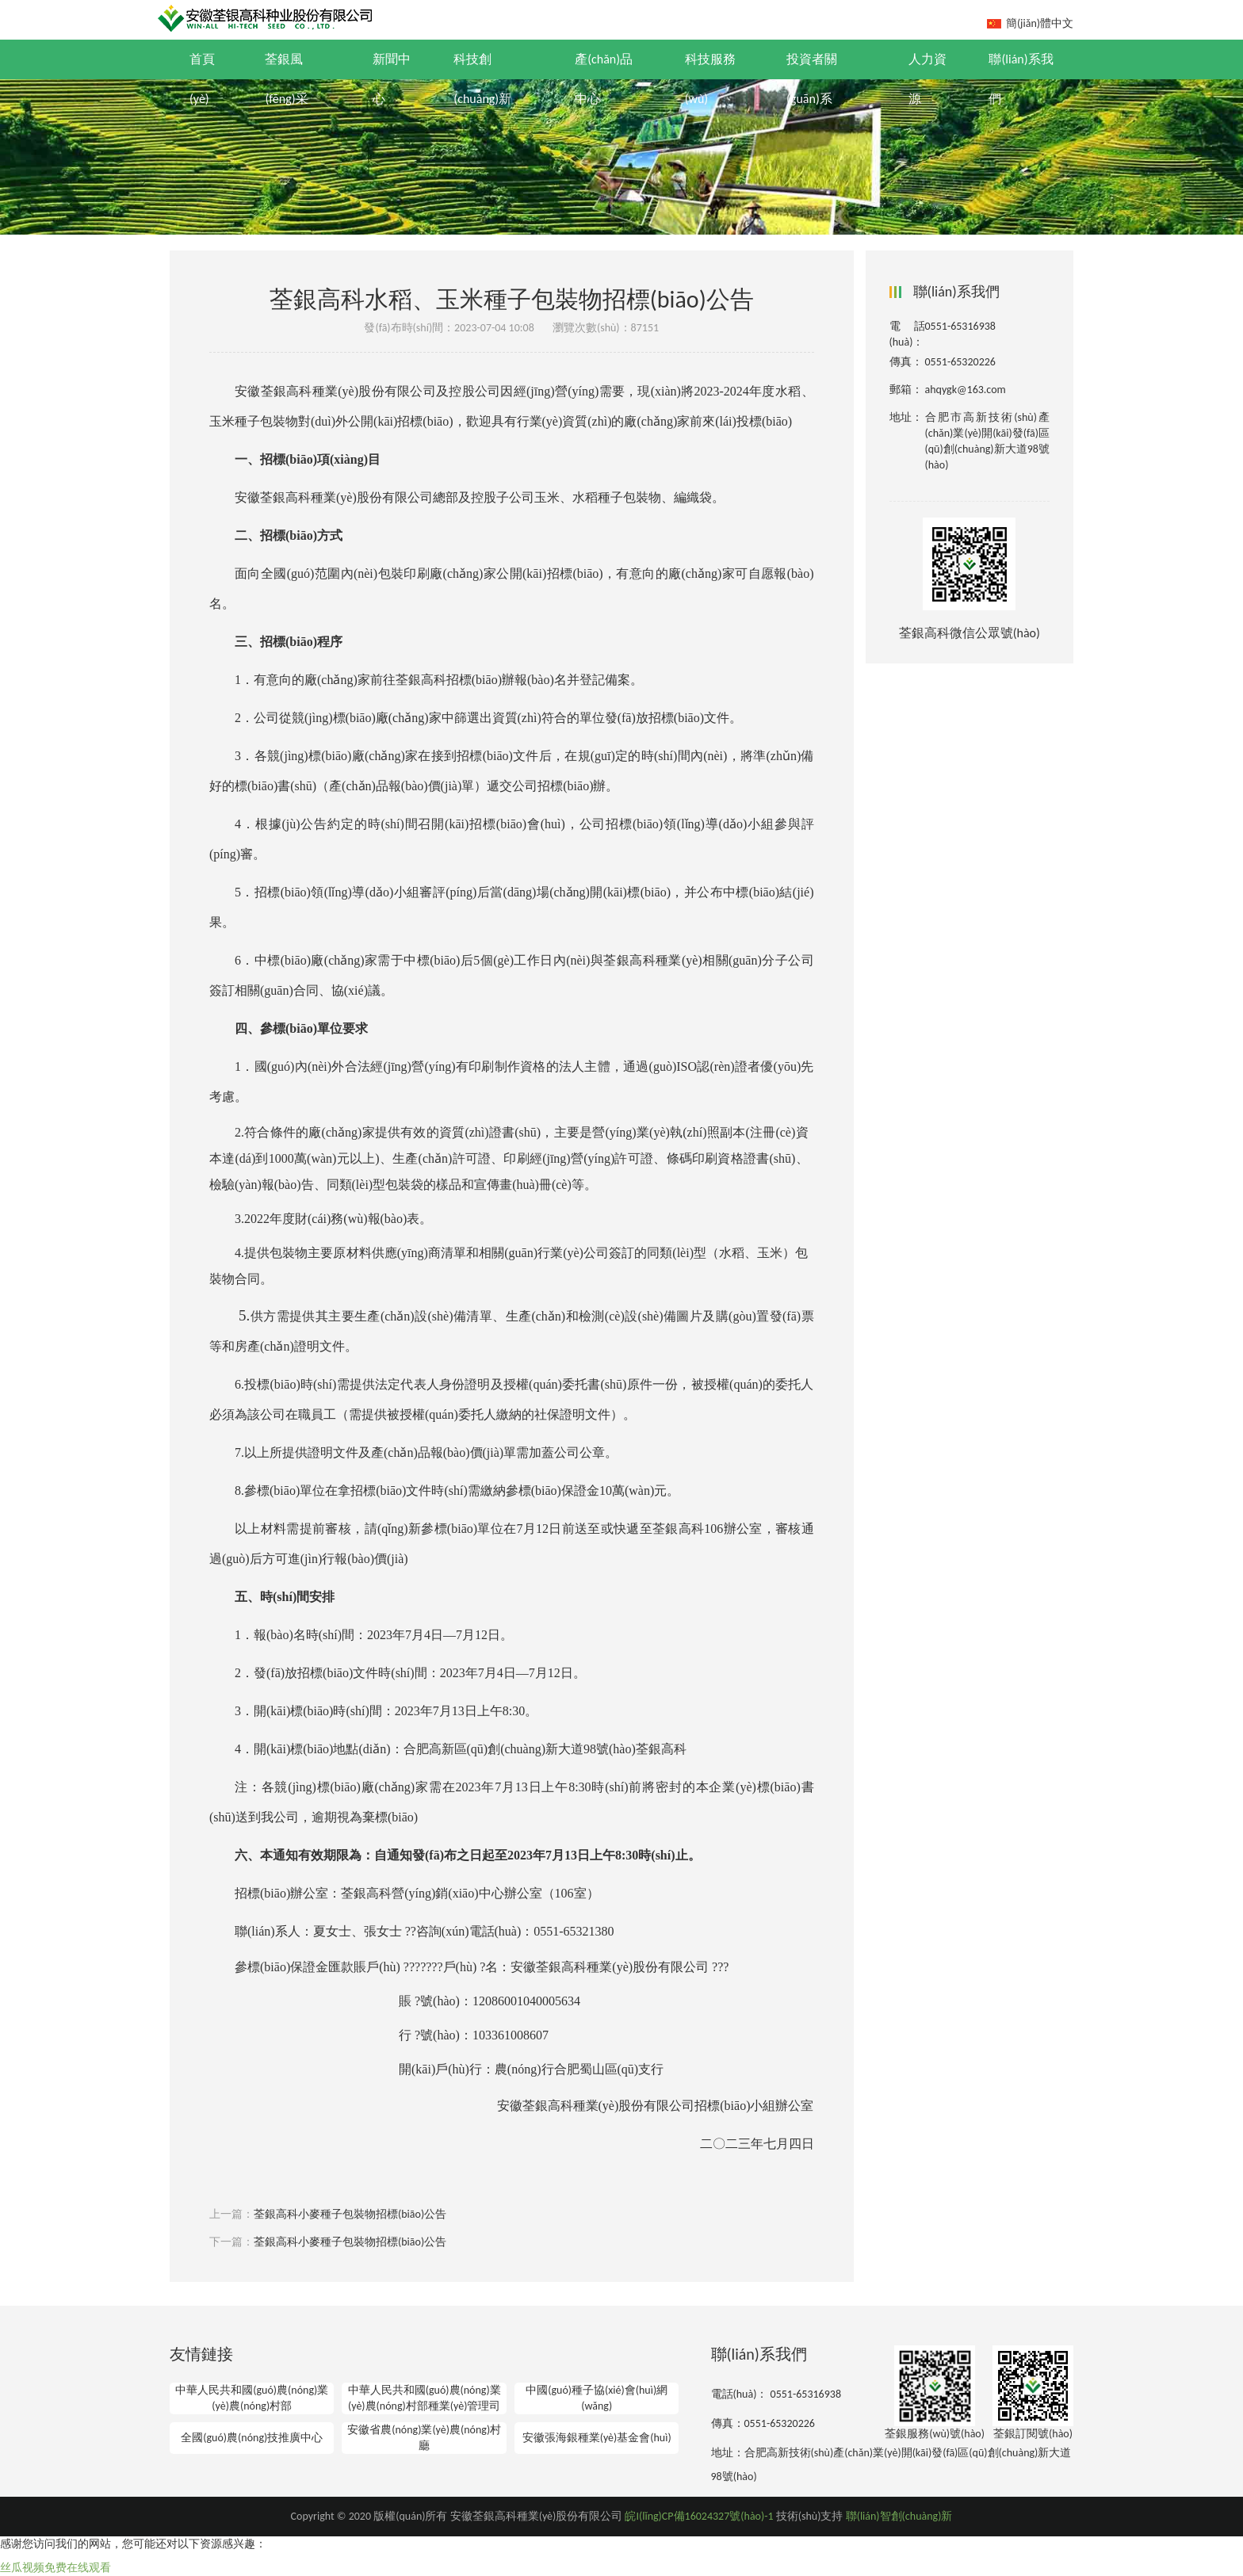 The image size is (1243, 2576). What do you see at coordinates (251, 2398) in the screenshot?
I see `中華人民共和國(guó)農(nóng)業(yè)農(nóng)村部` at bounding box center [251, 2398].